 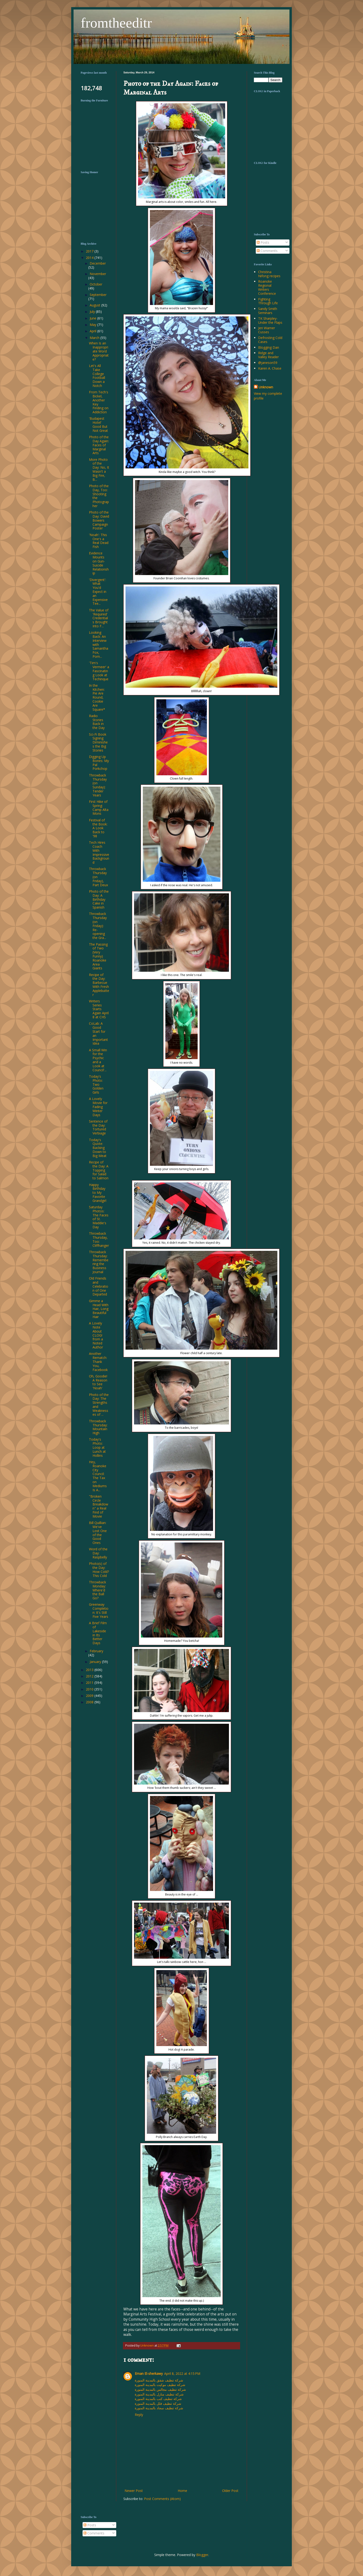 What do you see at coordinates (93, 331) in the screenshot?
I see `April` at bounding box center [93, 331].